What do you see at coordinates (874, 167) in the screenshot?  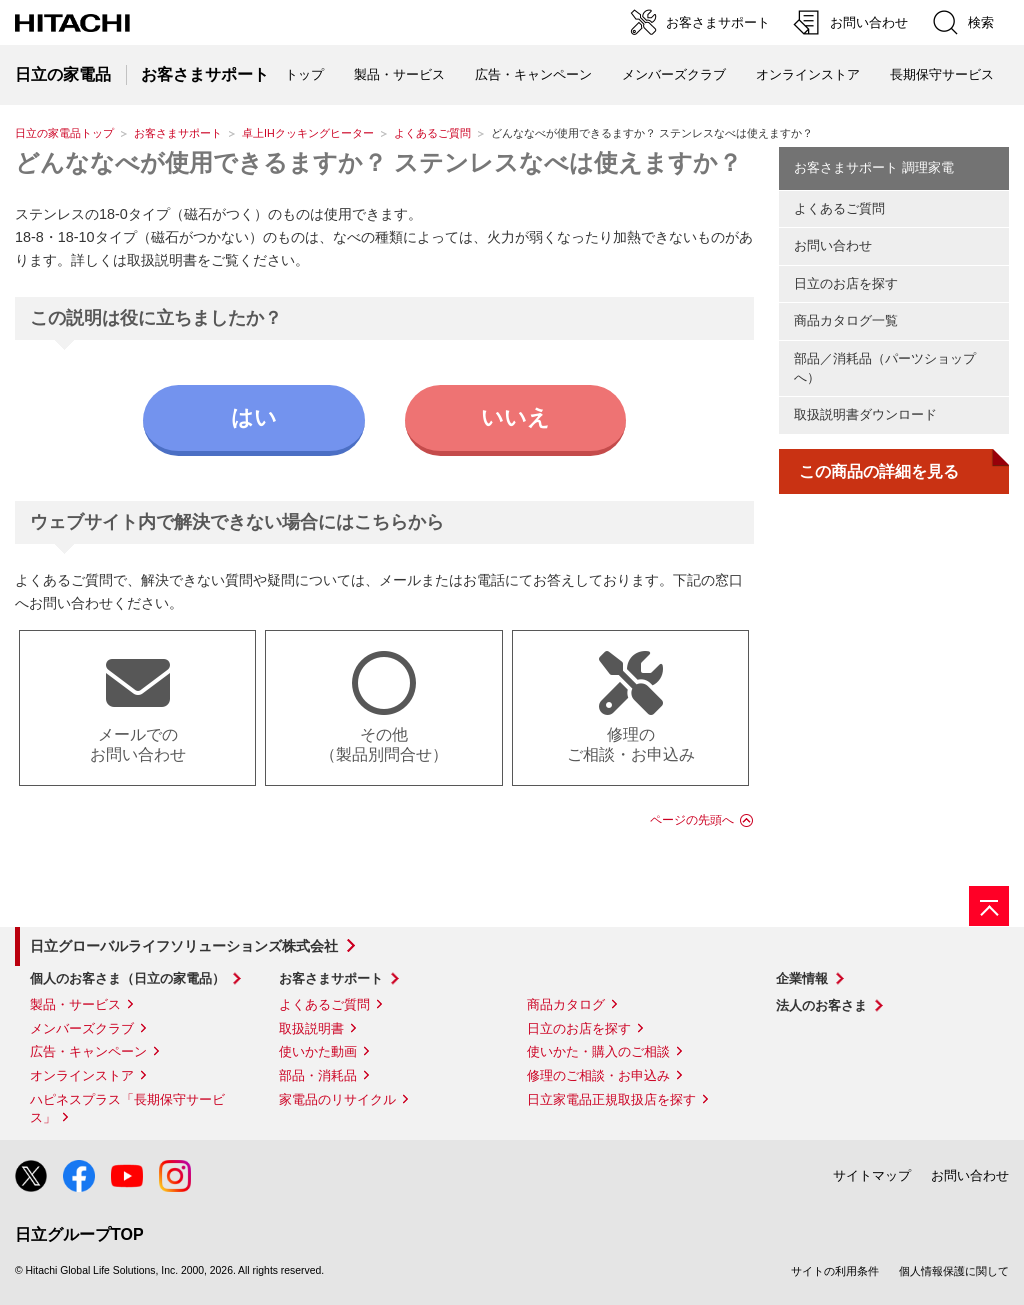 I see `お客さまサポート 調理家電` at bounding box center [874, 167].